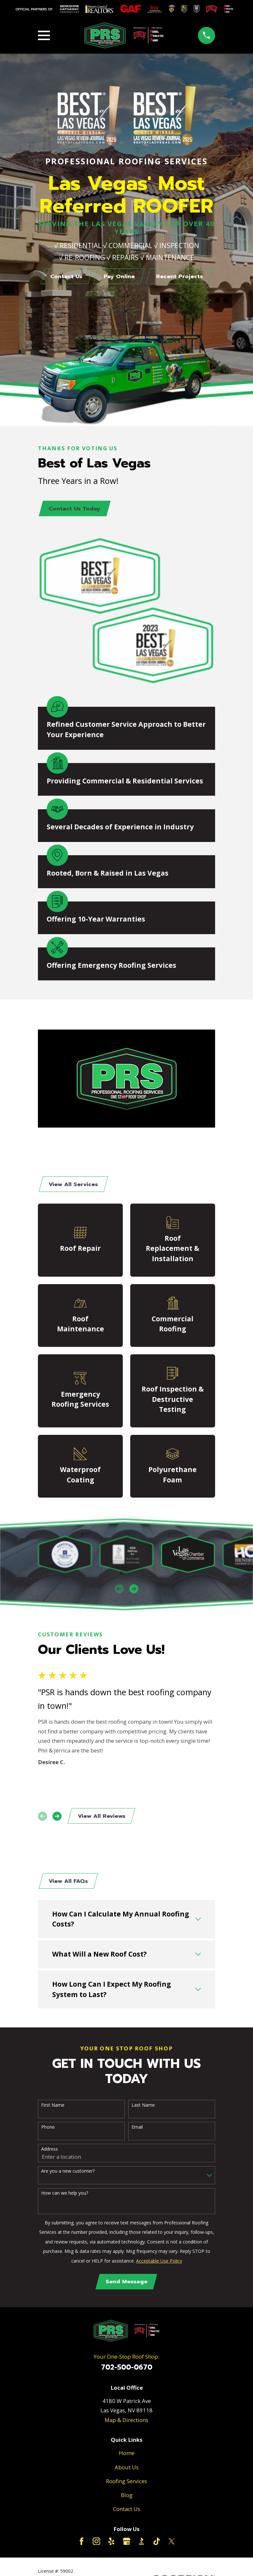 The height and width of the screenshot is (2576, 253). What do you see at coordinates (133, 1590) in the screenshot?
I see `[View next item]` at bounding box center [133, 1590].